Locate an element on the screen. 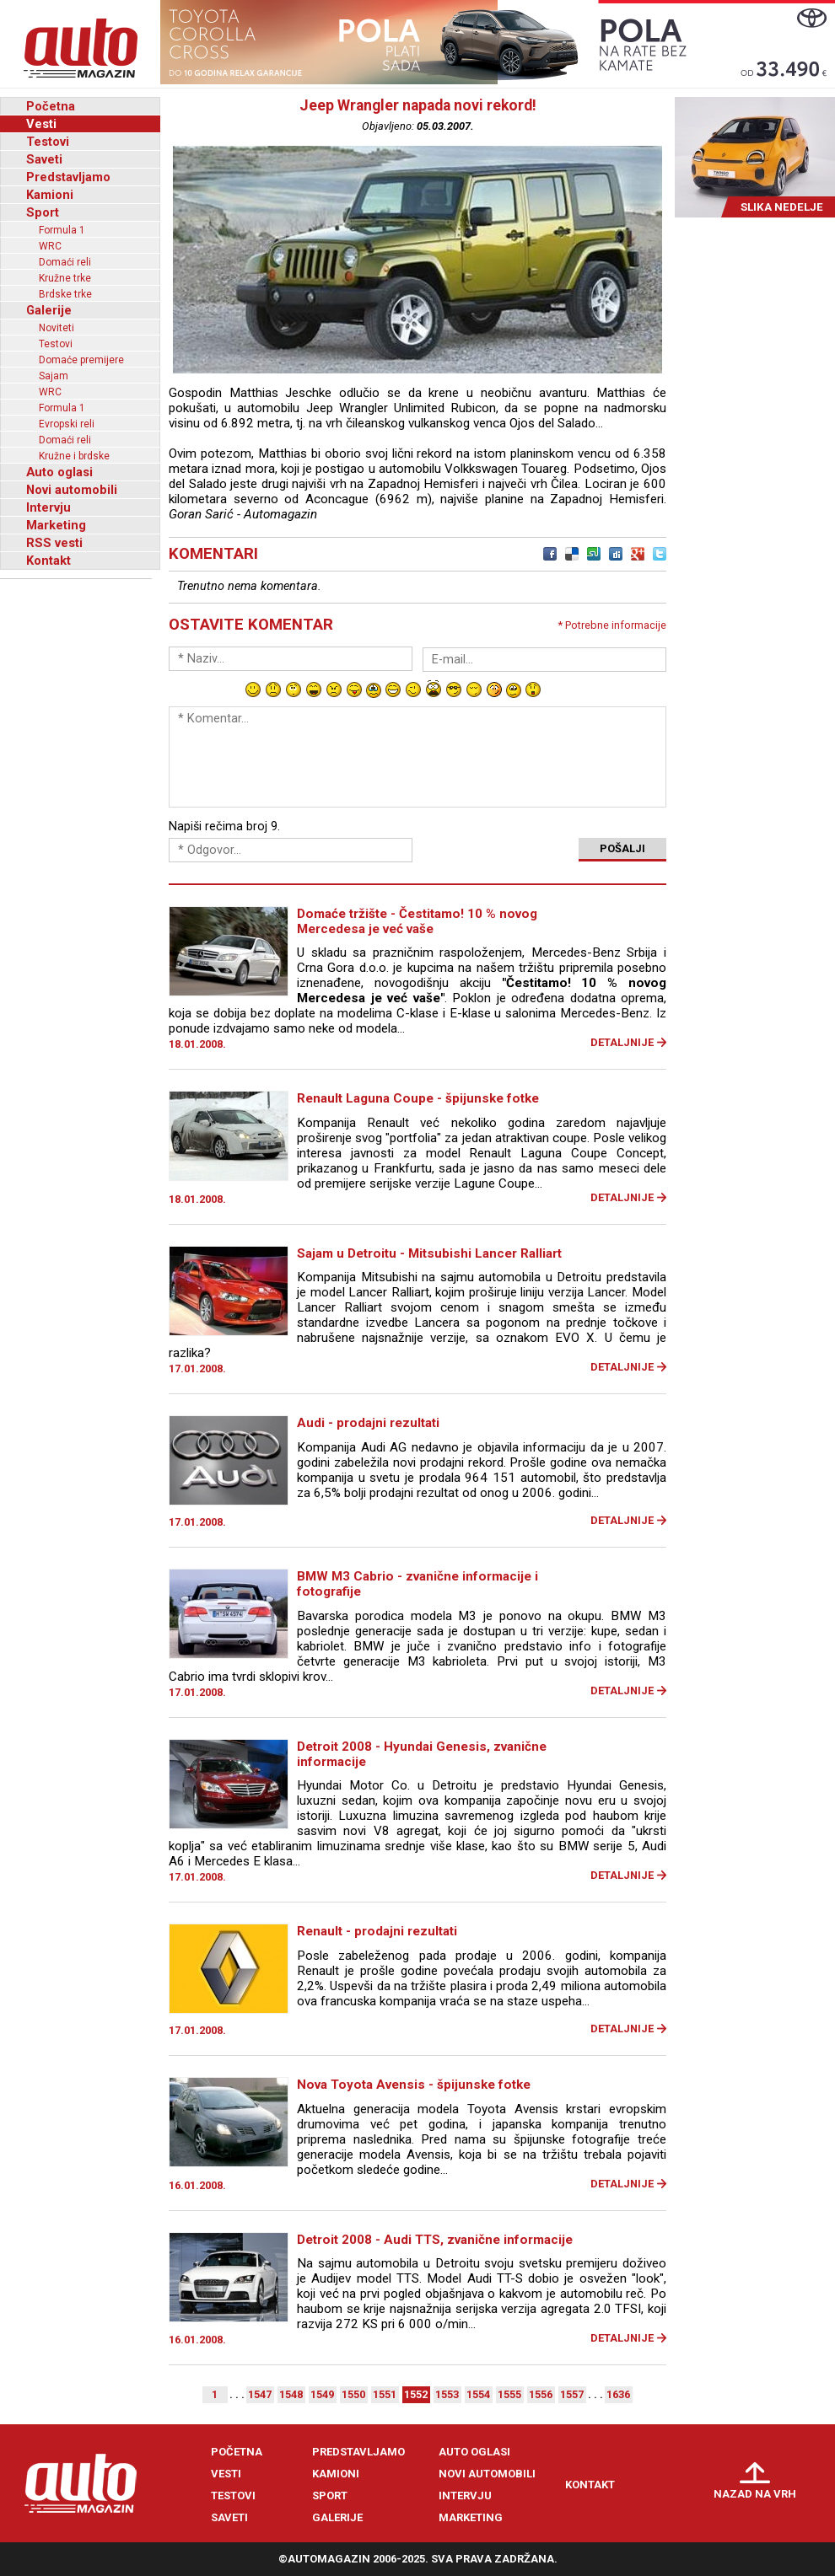 Image resolution: width=835 pixels, height=2576 pixels. RSS vesti is located at coordinates (54, 542).